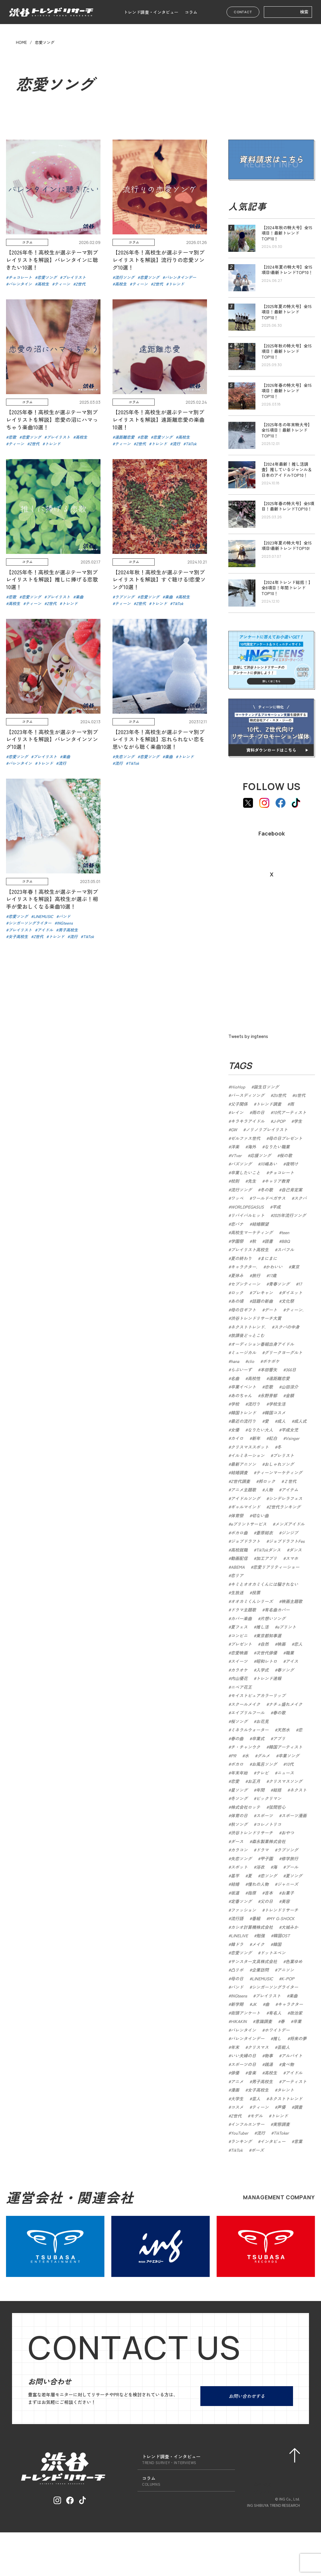  Describe the element at coordinates (268, 1996) in the screenshot. I see `プレイリスト` at that location.